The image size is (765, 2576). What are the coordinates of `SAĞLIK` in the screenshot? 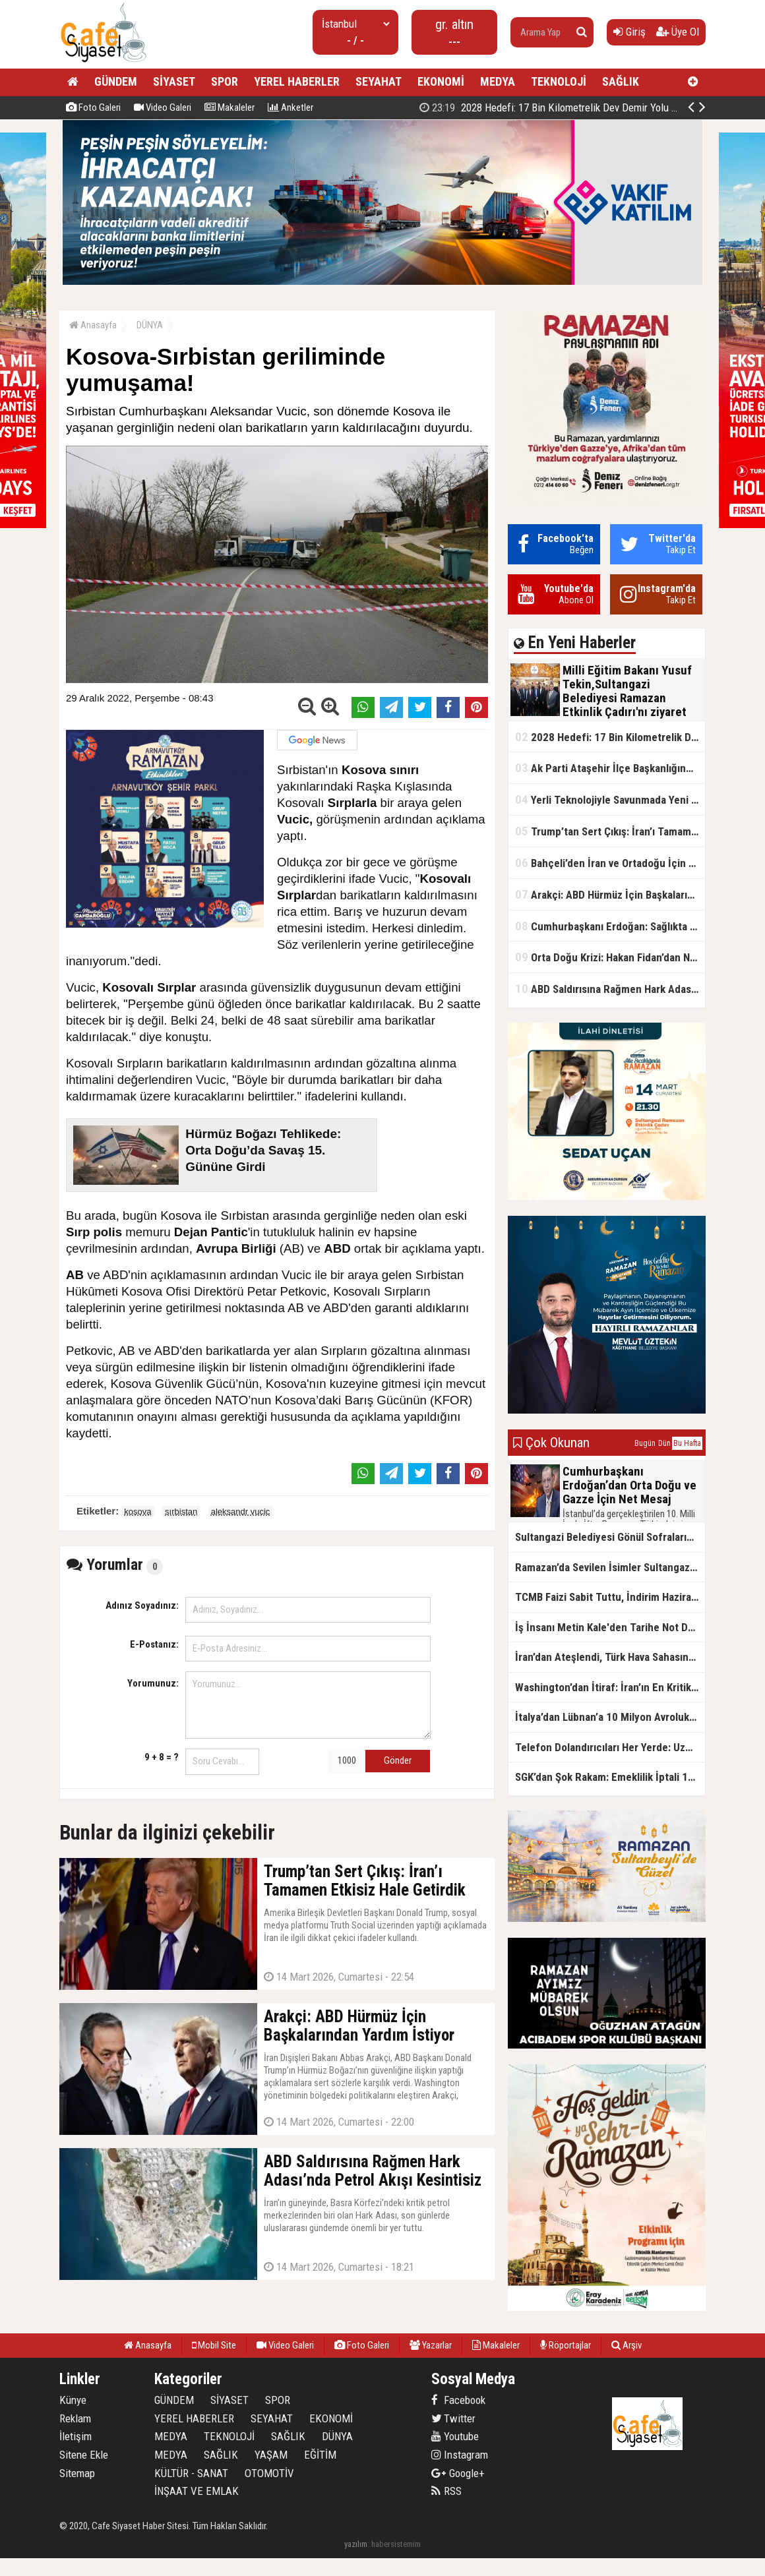 It's located at (620, 81).